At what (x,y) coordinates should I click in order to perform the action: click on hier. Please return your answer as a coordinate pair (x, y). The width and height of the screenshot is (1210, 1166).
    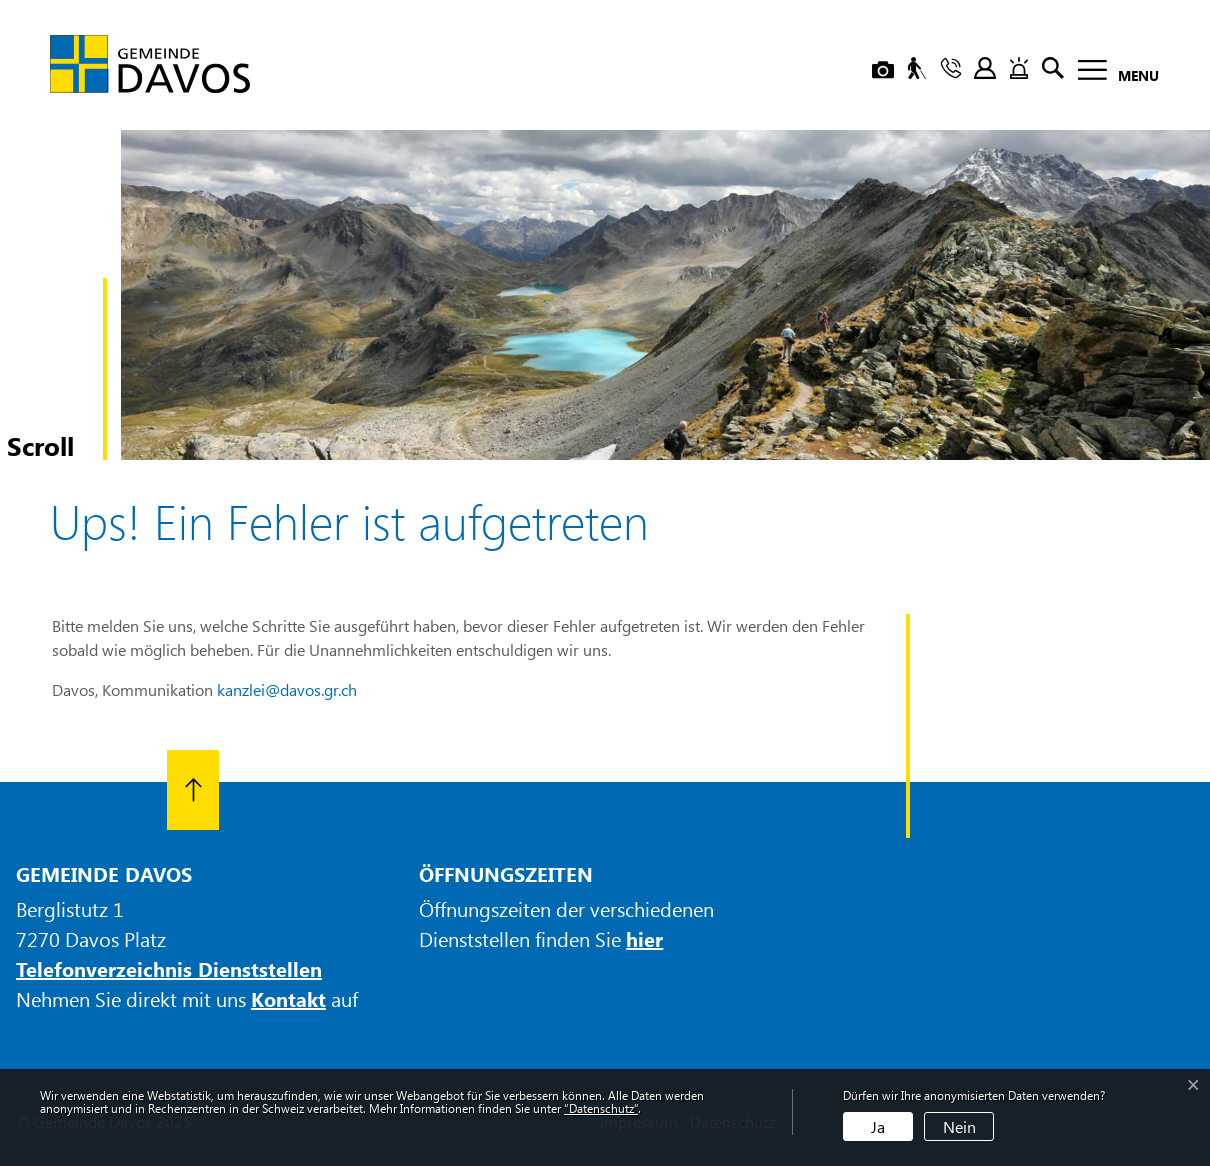
    Looking at the image, I should click on (644, 938).